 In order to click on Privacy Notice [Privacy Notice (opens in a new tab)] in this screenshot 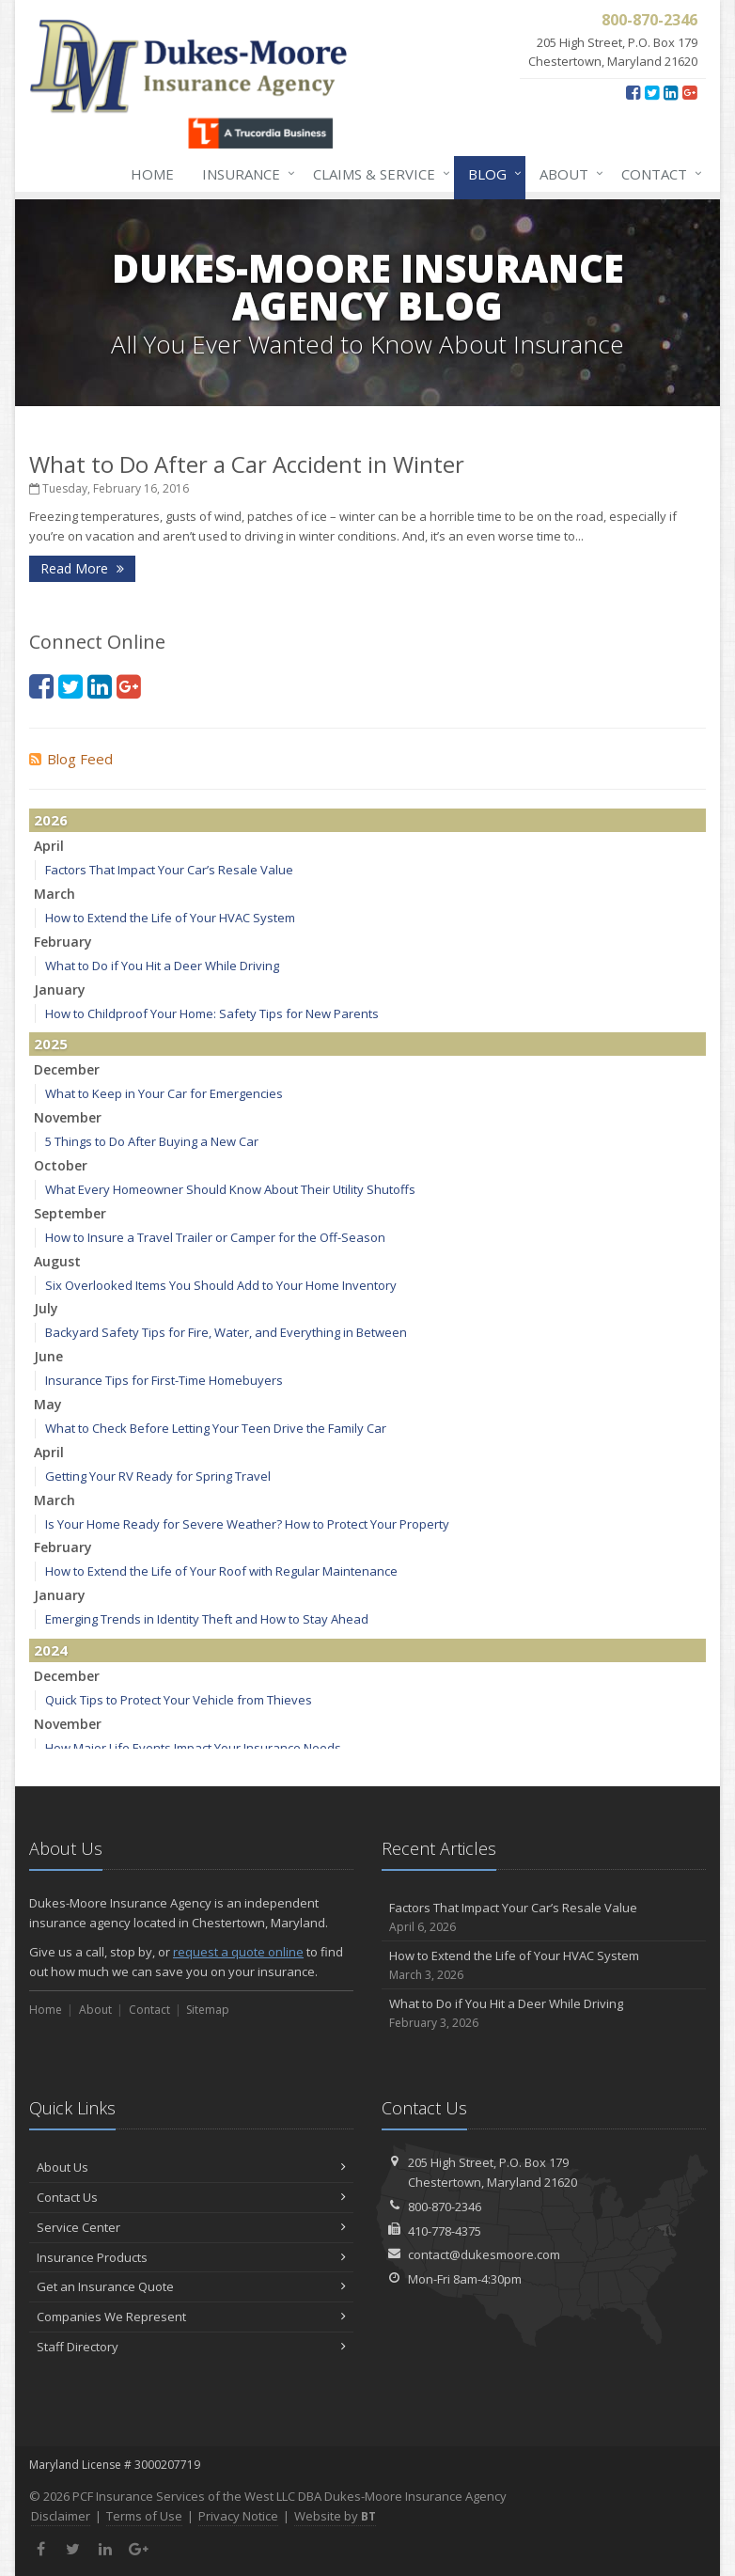, I will do `click(238, 2515)`.